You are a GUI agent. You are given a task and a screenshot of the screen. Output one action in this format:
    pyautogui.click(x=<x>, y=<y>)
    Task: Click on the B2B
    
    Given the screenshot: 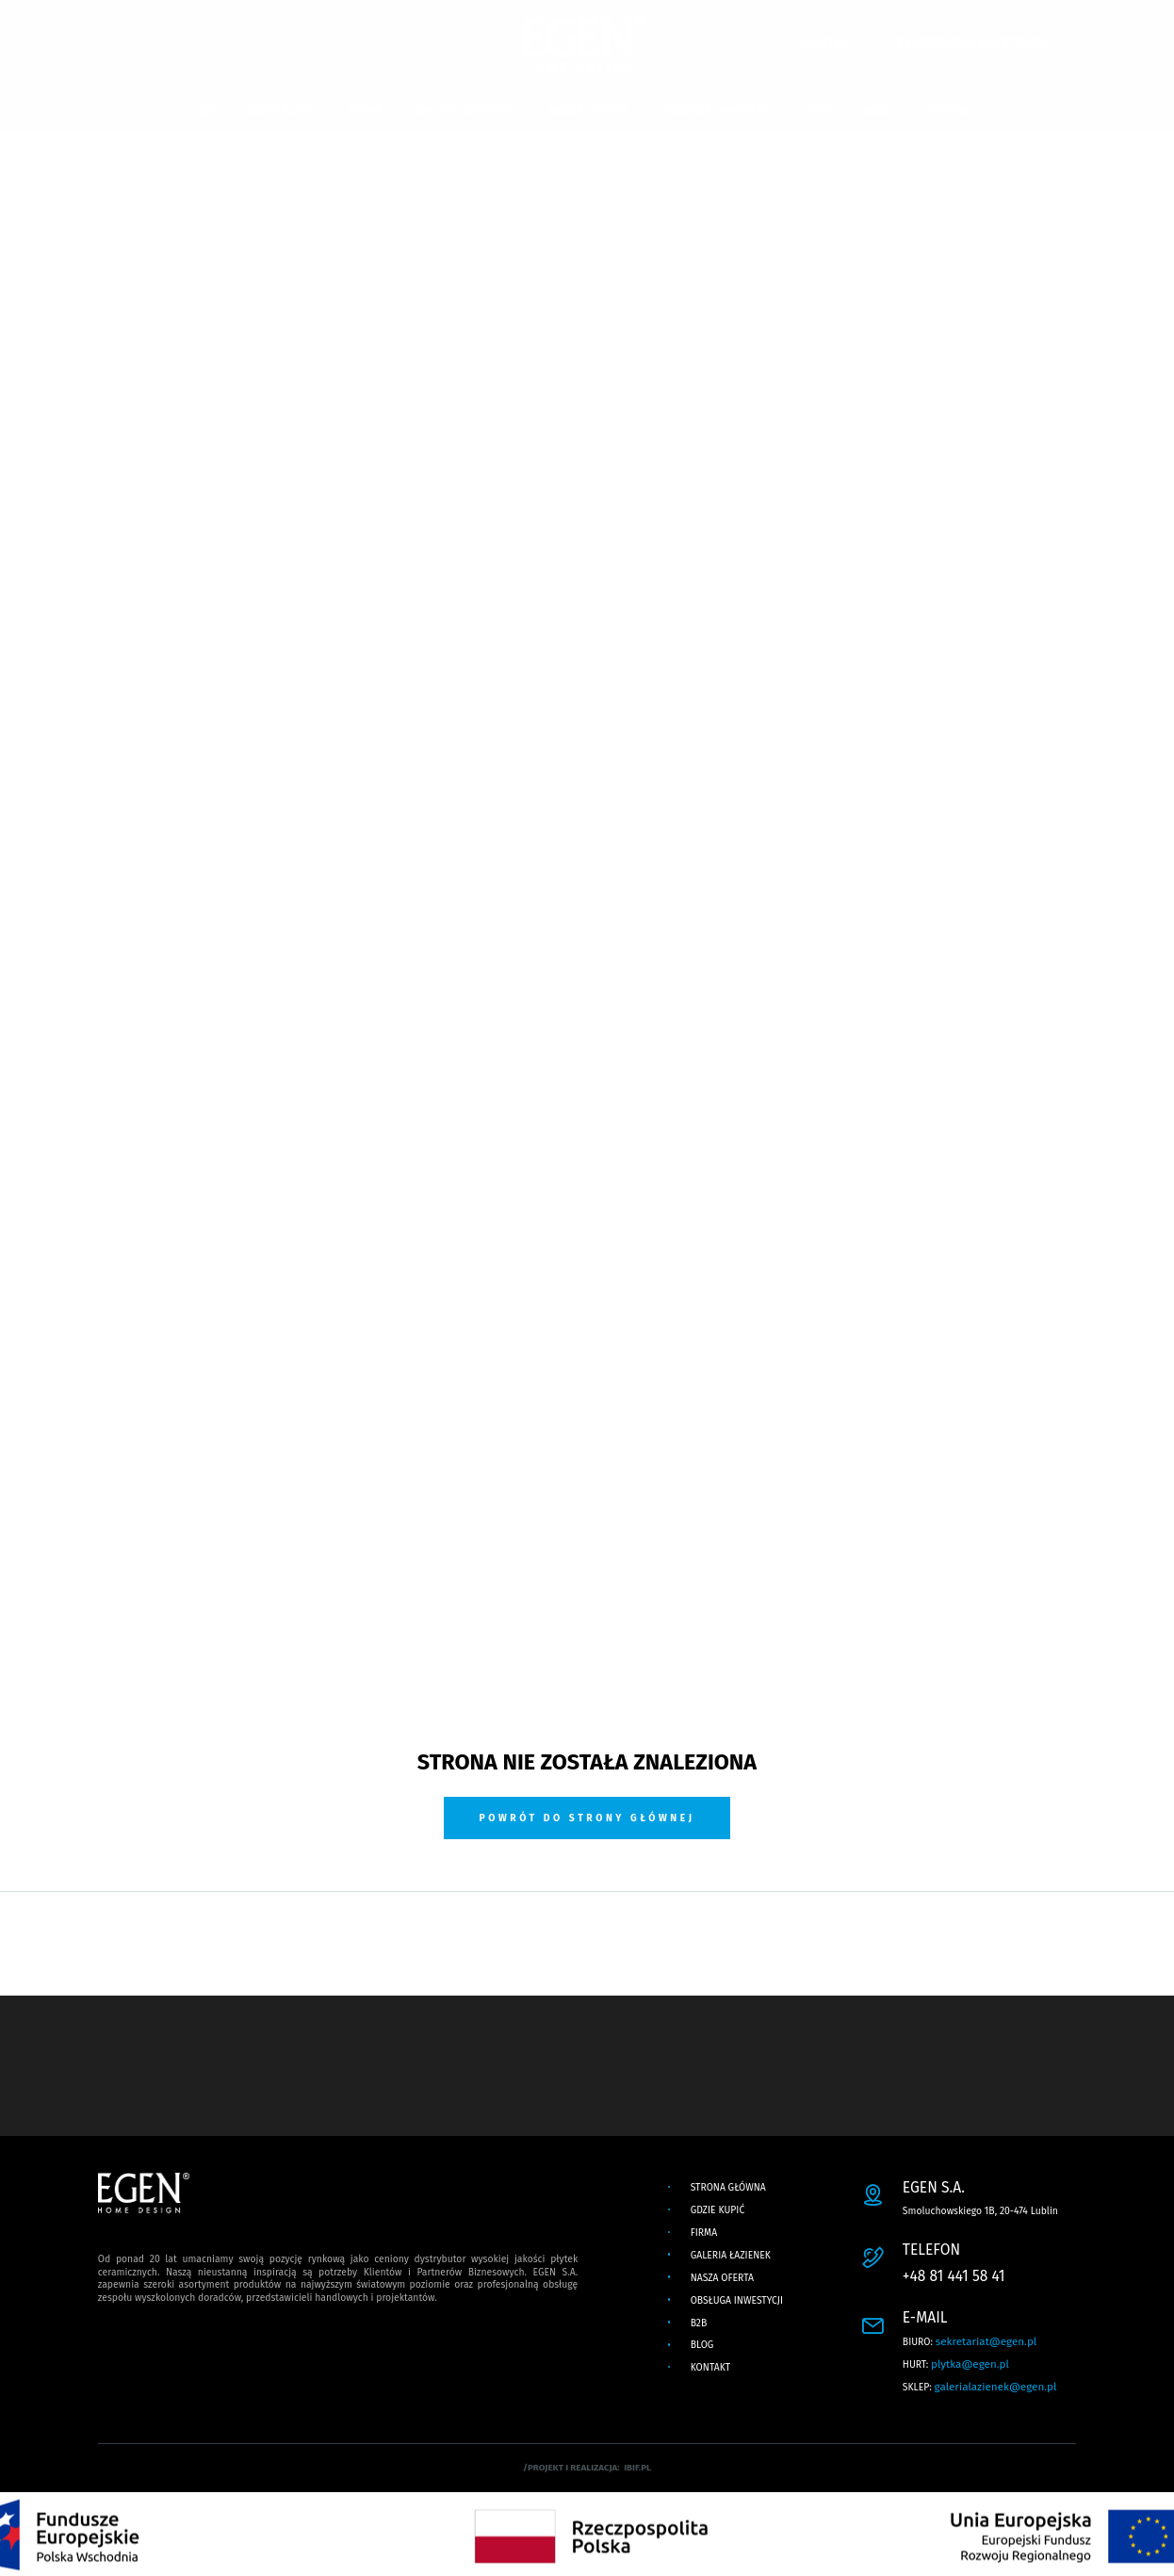 What is the action you would take?
    pyautogui.click(x=819, y=110)
    